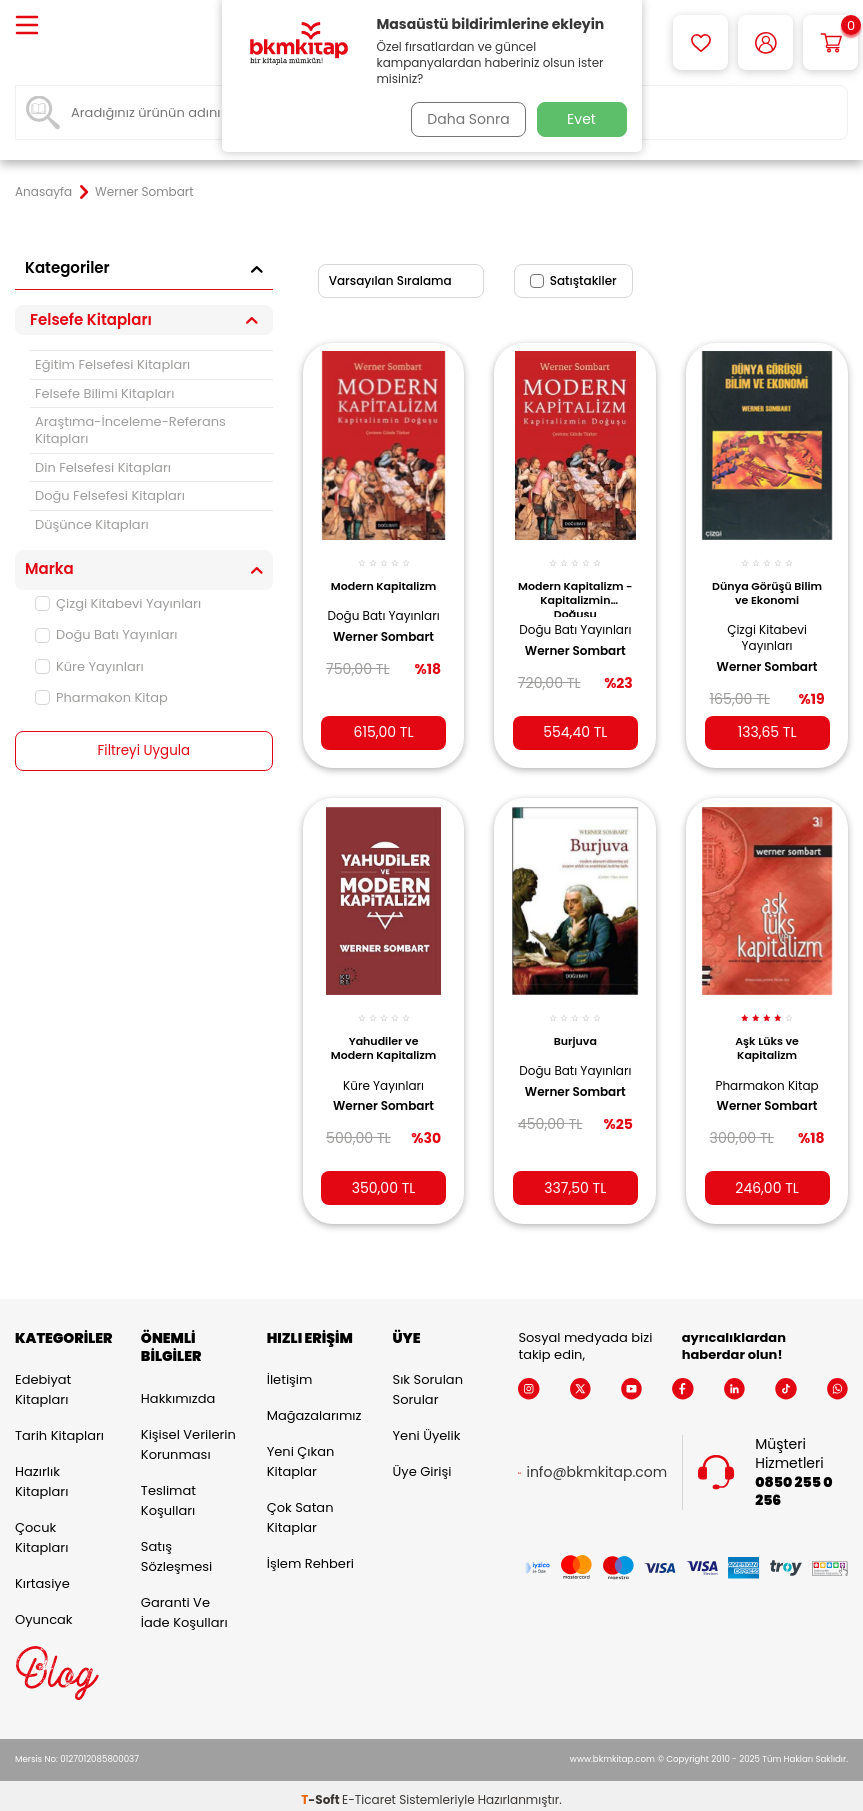 The width and height of the screenshot is (863, 1811). I want to click on Araştıma-İnceleme-Referans Kitapları, so click(130, 430).